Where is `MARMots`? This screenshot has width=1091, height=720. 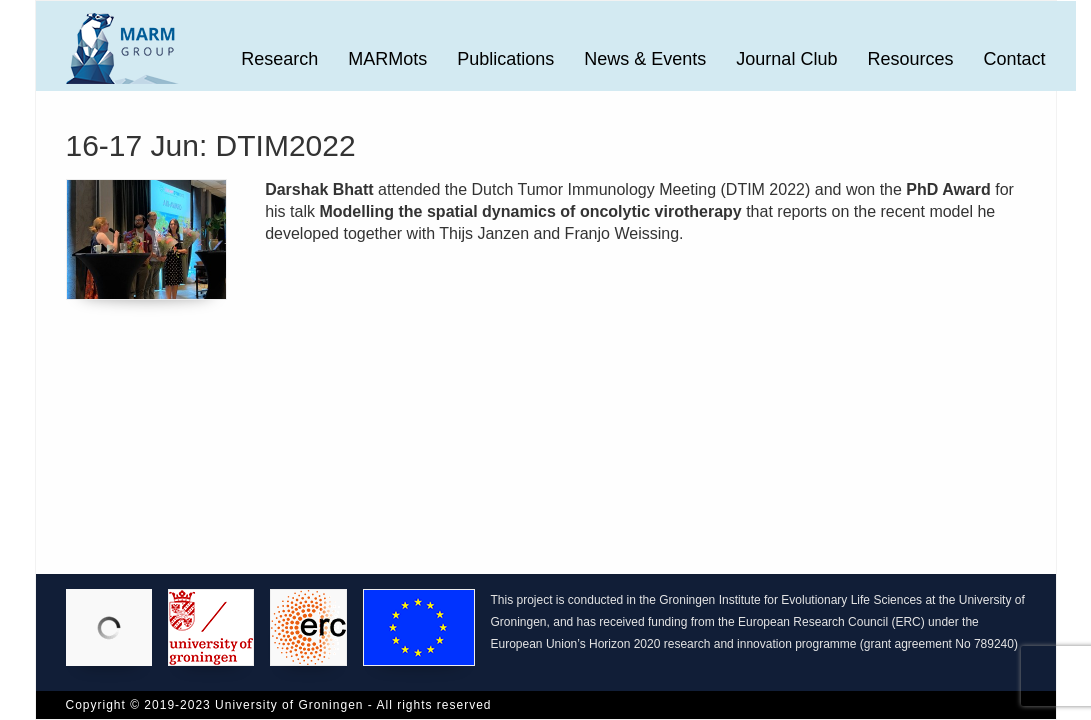
MARMots is located at coordinates (387, 59).